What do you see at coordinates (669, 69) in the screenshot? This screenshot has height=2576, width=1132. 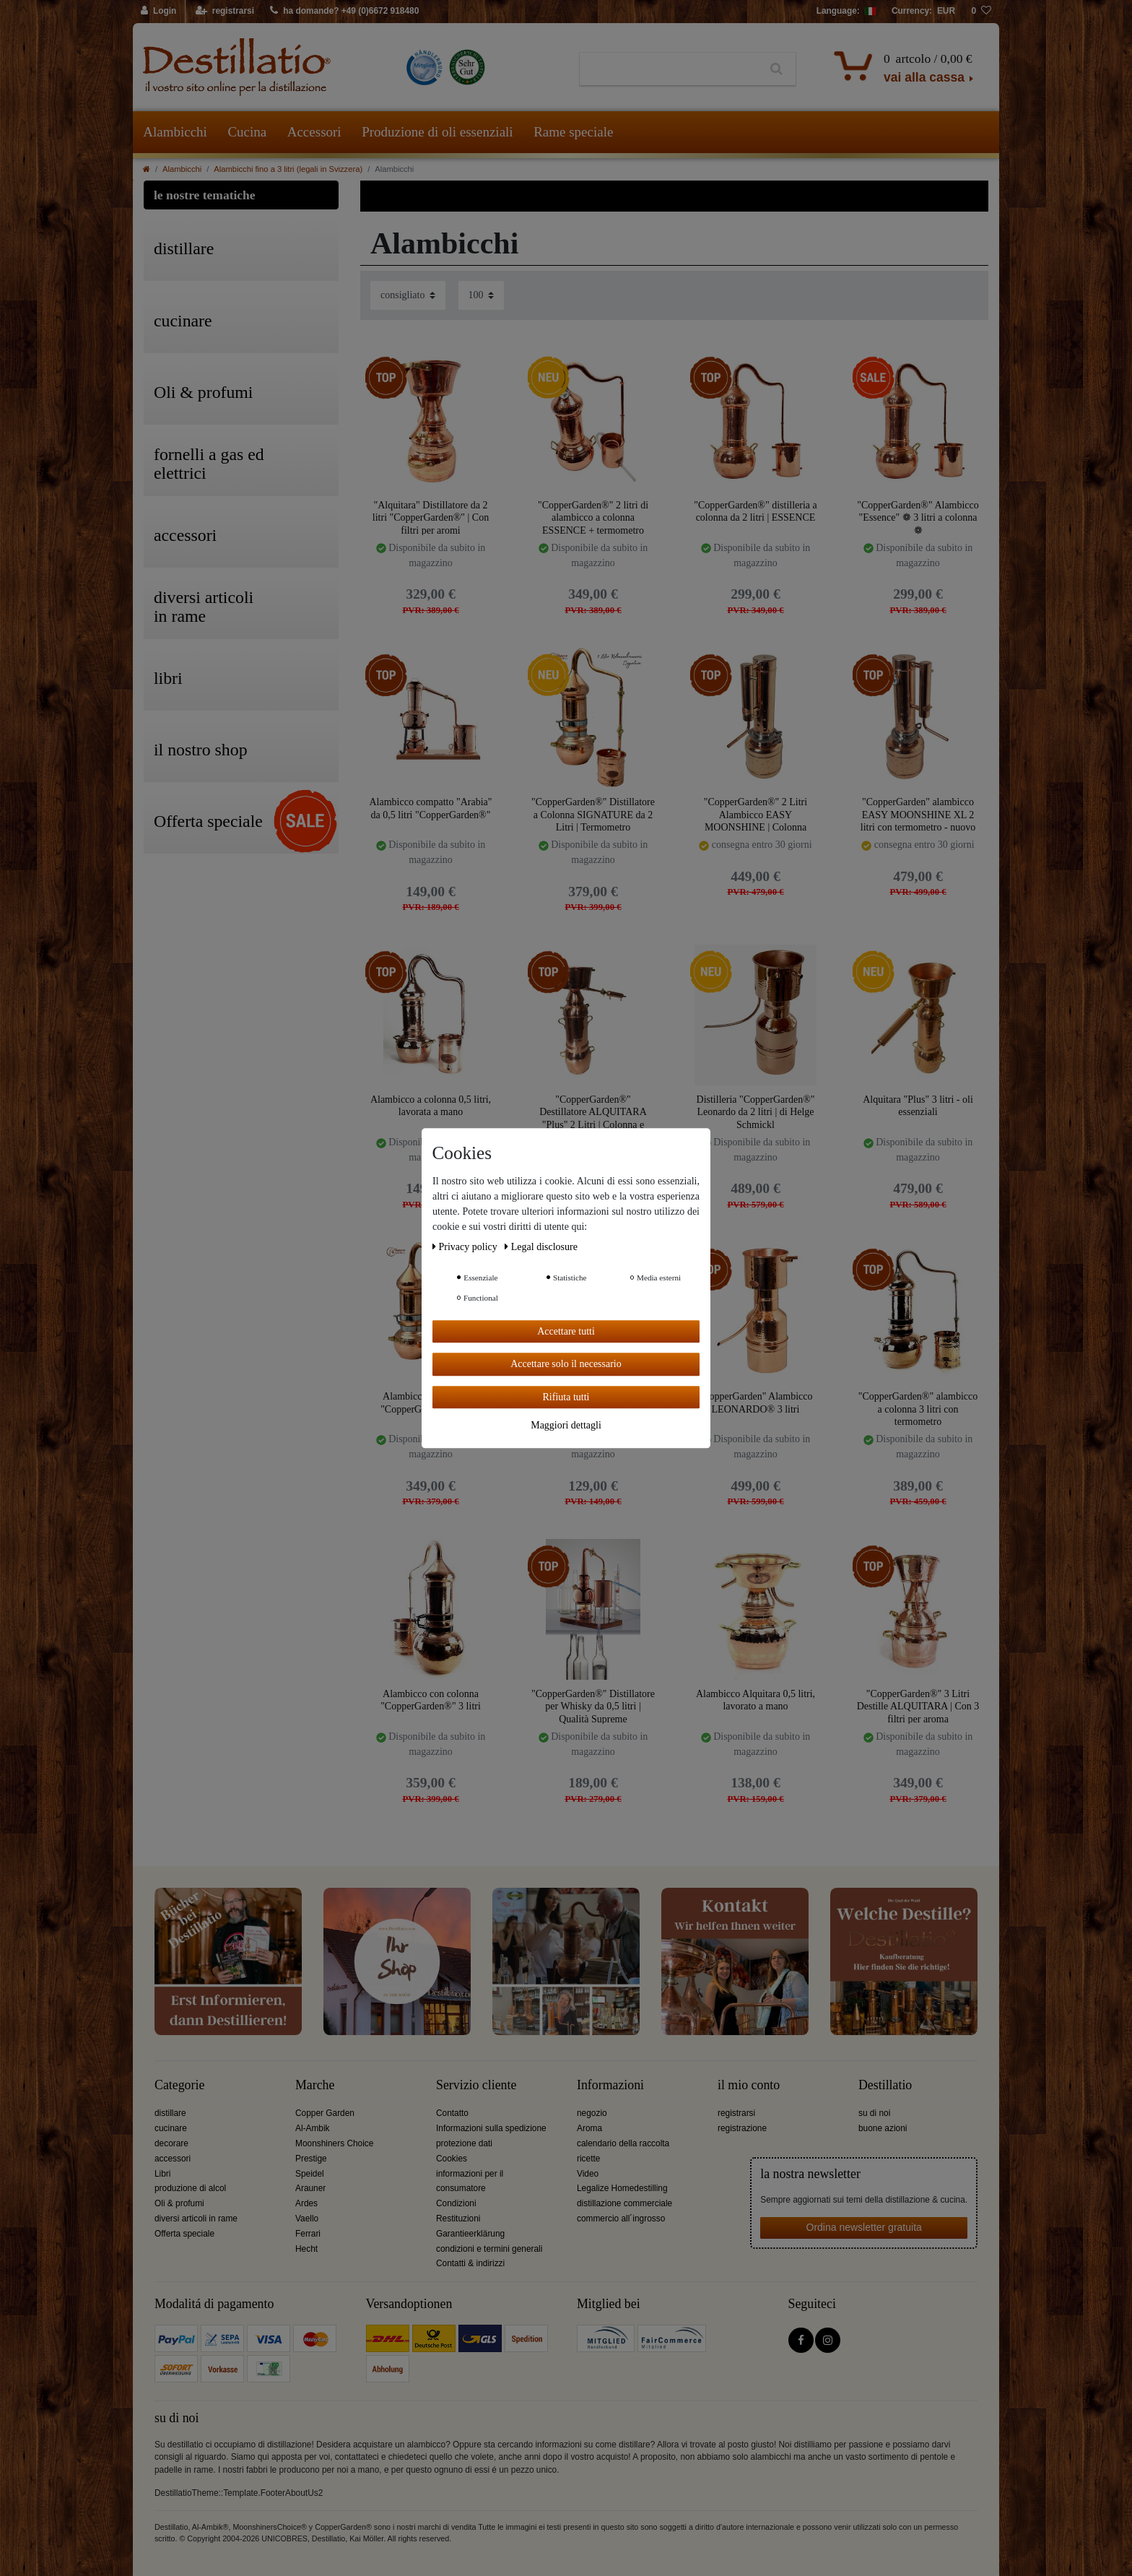 I see `[Ceres::Template.headerSearchTerm]` at bounding box center [669, 69].